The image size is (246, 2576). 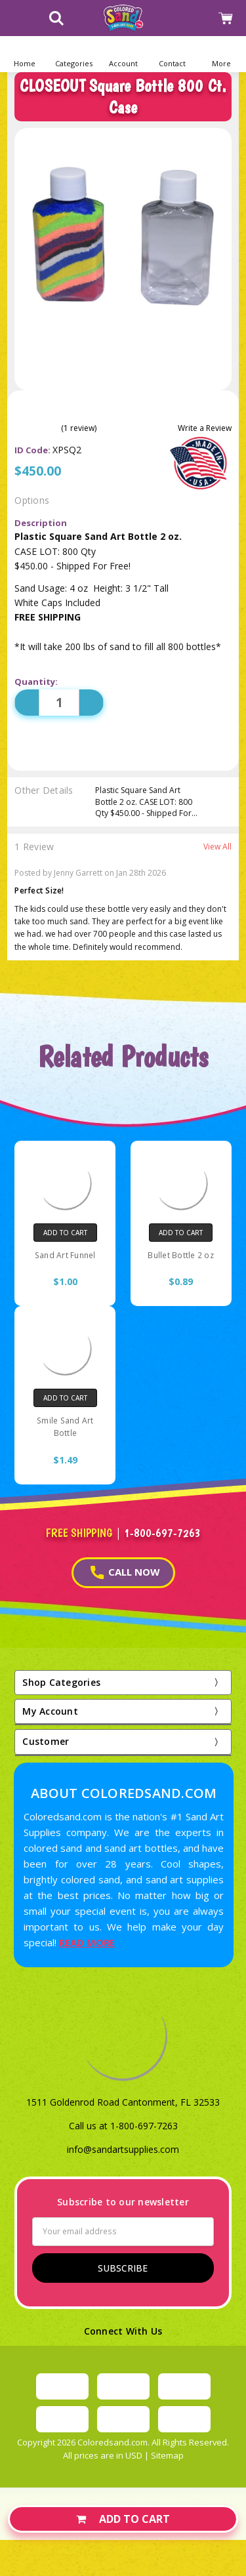 I want to click on Sand Art Funnel, so click(x=65, y=1255).